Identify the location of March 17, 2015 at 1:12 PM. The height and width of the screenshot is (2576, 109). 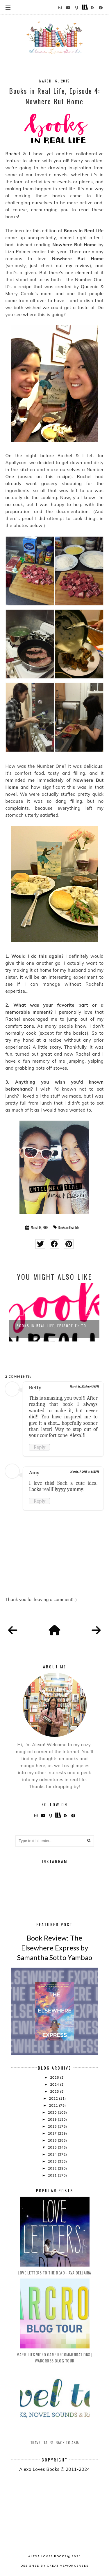
(84, 1471).